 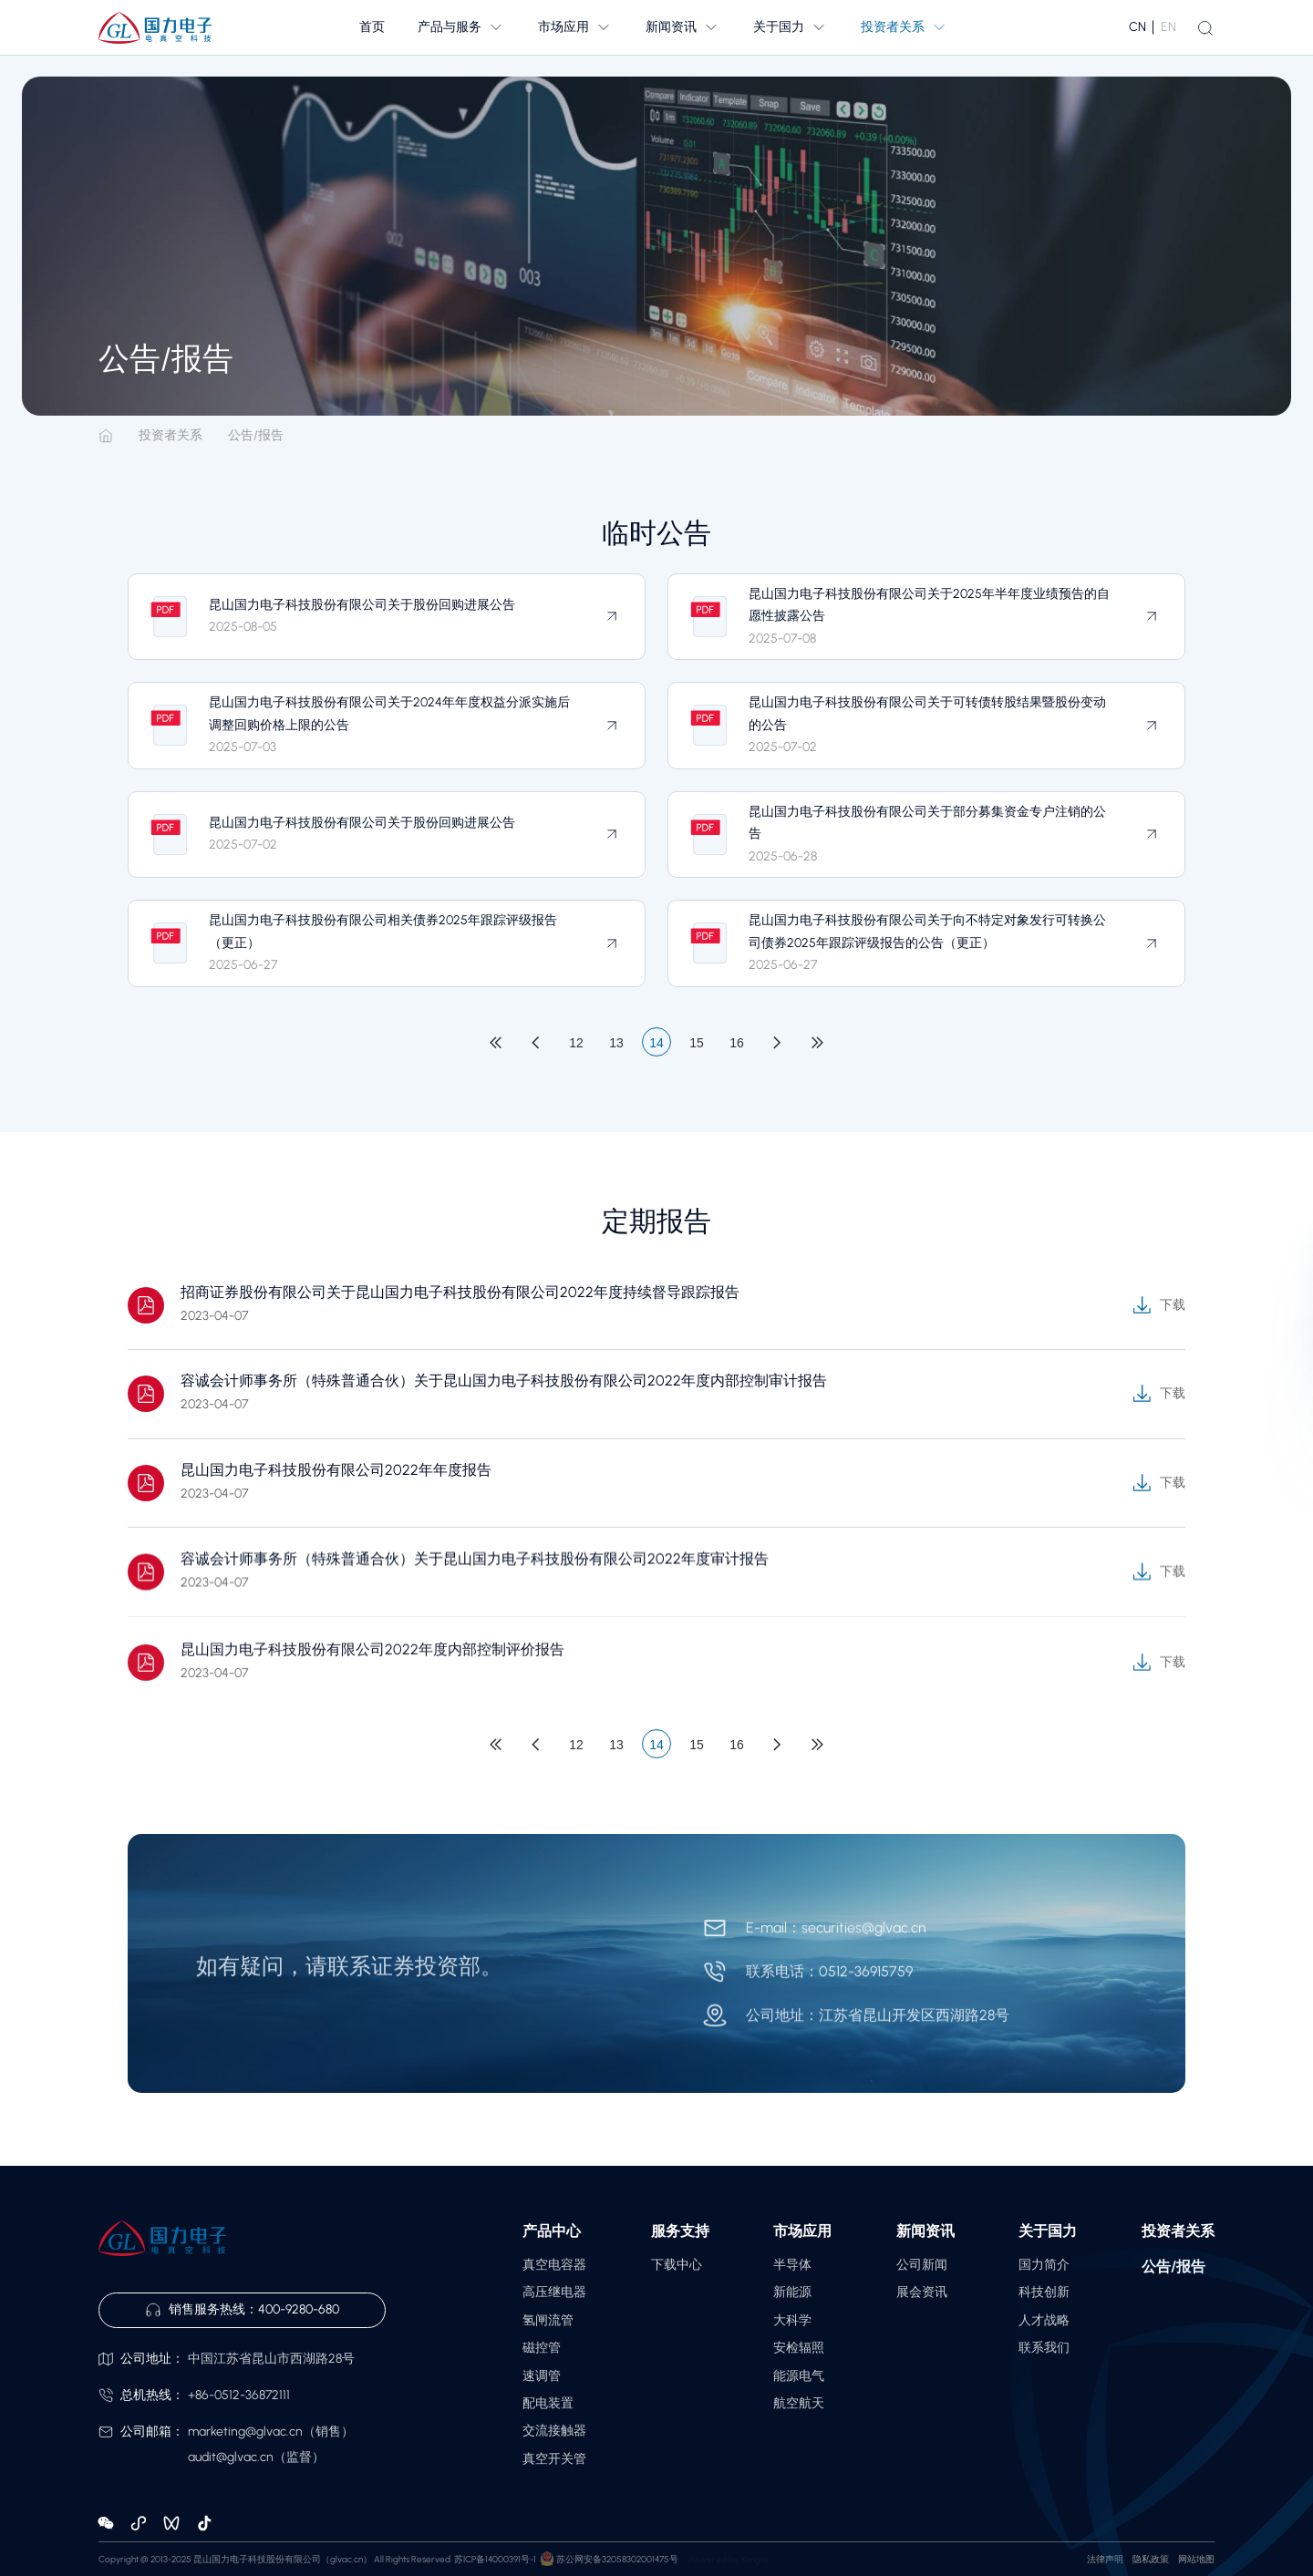 What do you see at coordinates (792, 2320) in the screenshot?
I see `大科学` at bounding box center [792, 2320].